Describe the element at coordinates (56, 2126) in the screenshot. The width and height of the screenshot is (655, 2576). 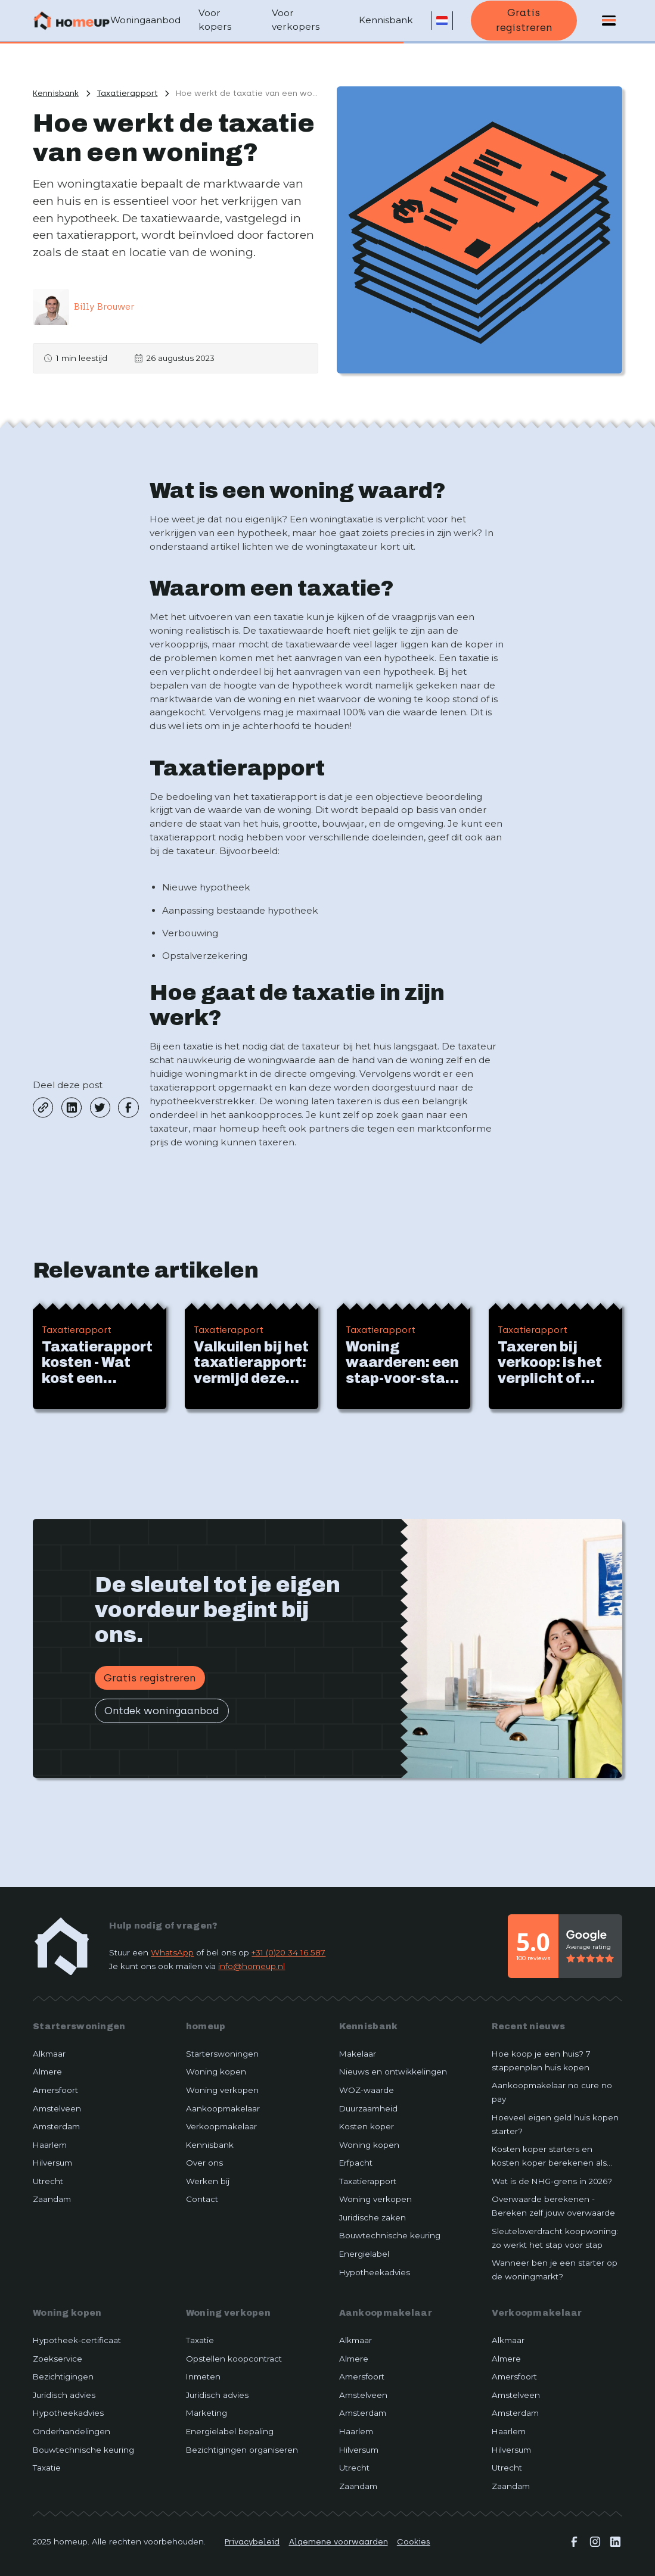
I see `Amsterdam` at that location.